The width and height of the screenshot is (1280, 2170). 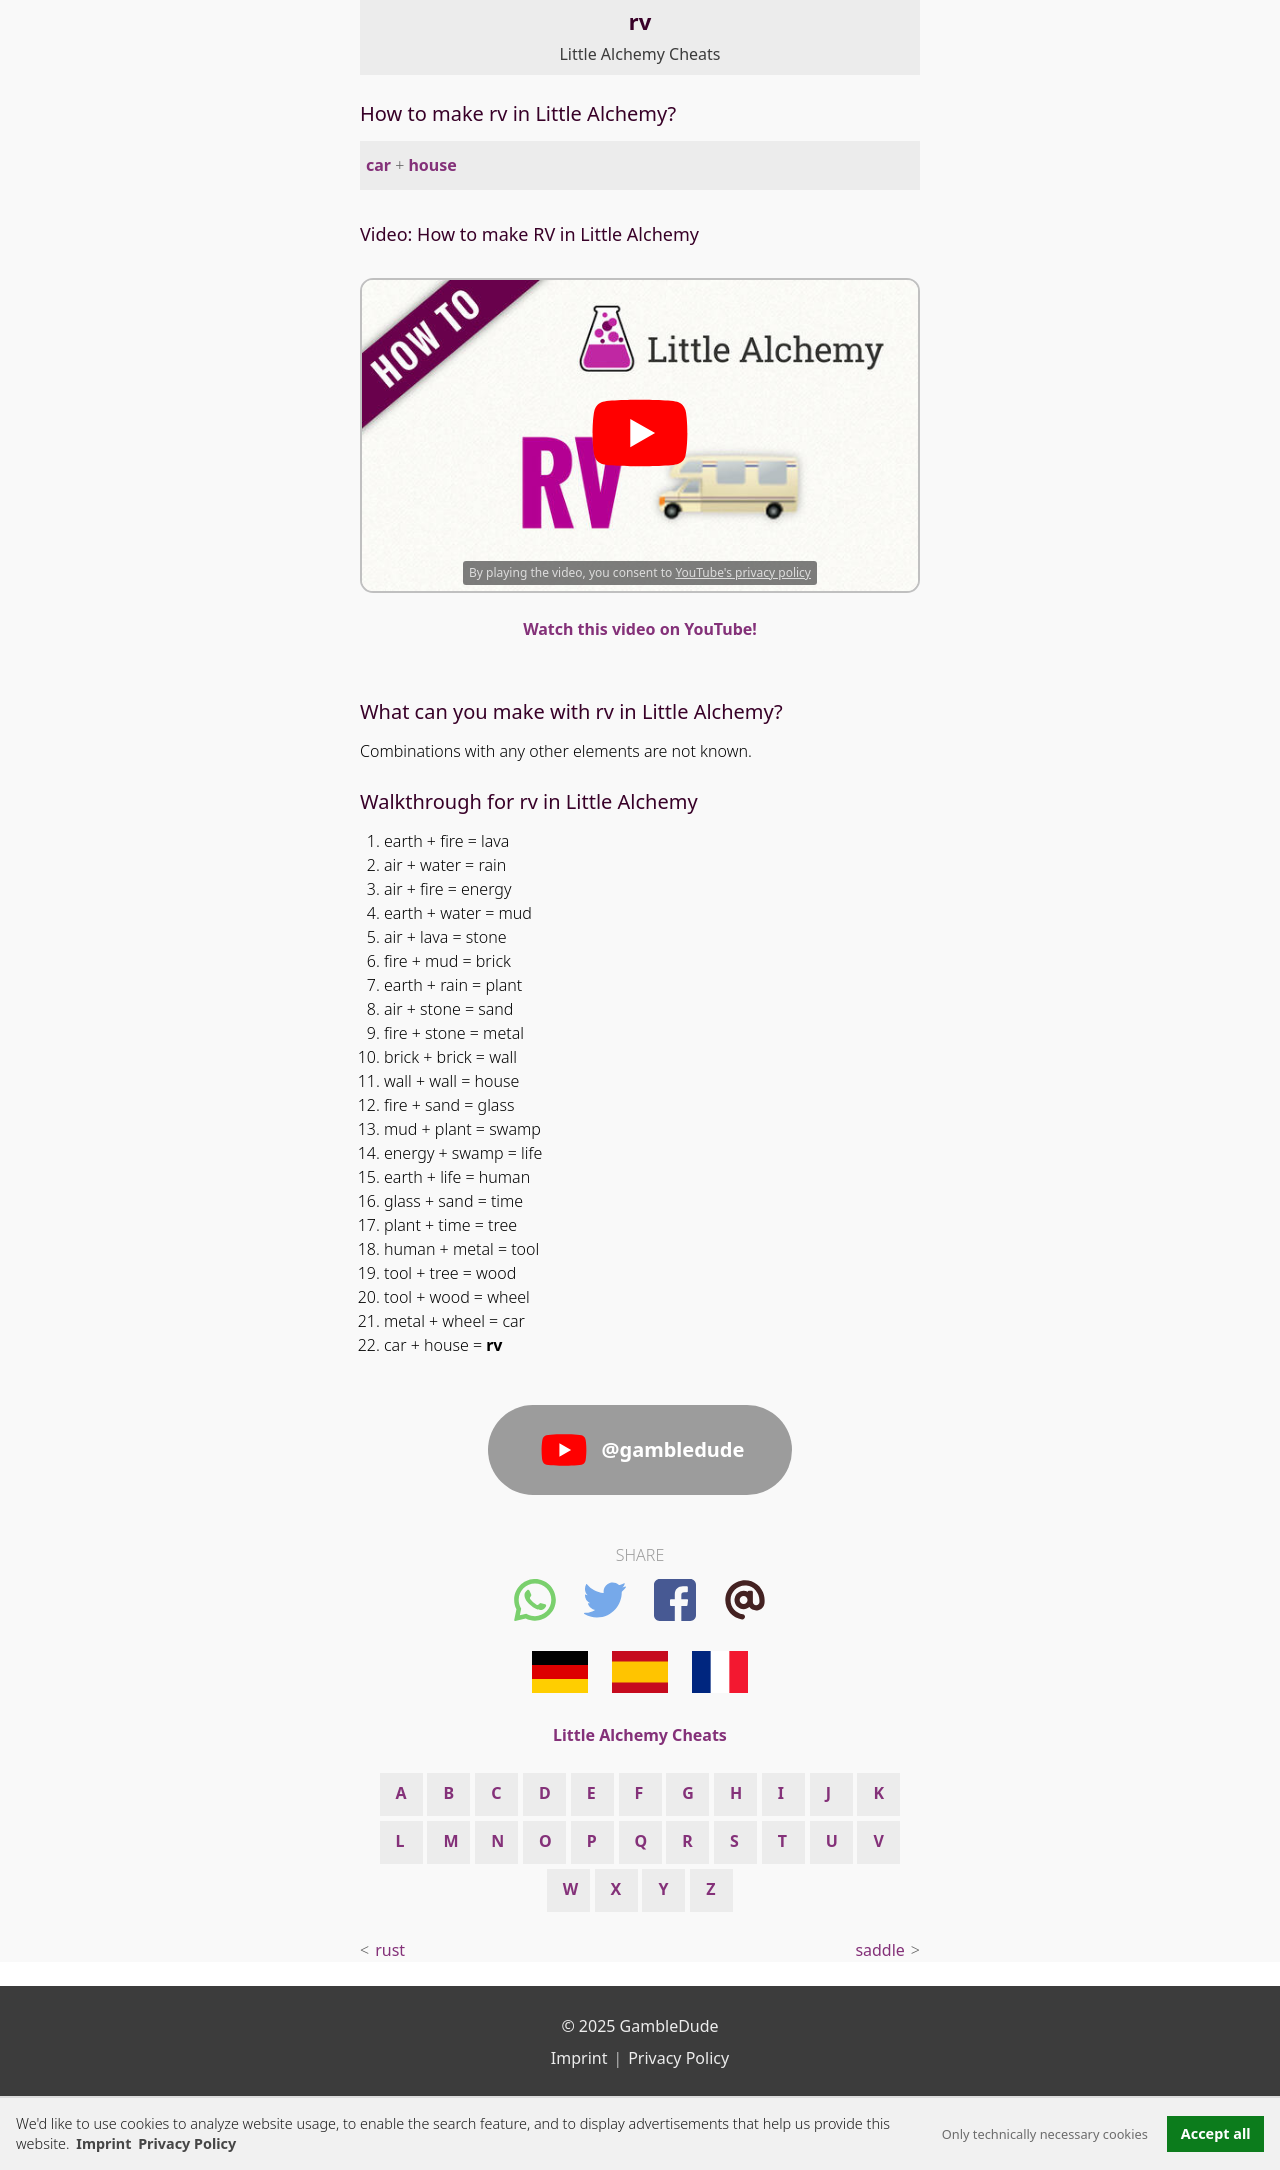 What do you see at coordinates (432, 165) in the screenshot?
I see `house` at bounding box center [432, 165].